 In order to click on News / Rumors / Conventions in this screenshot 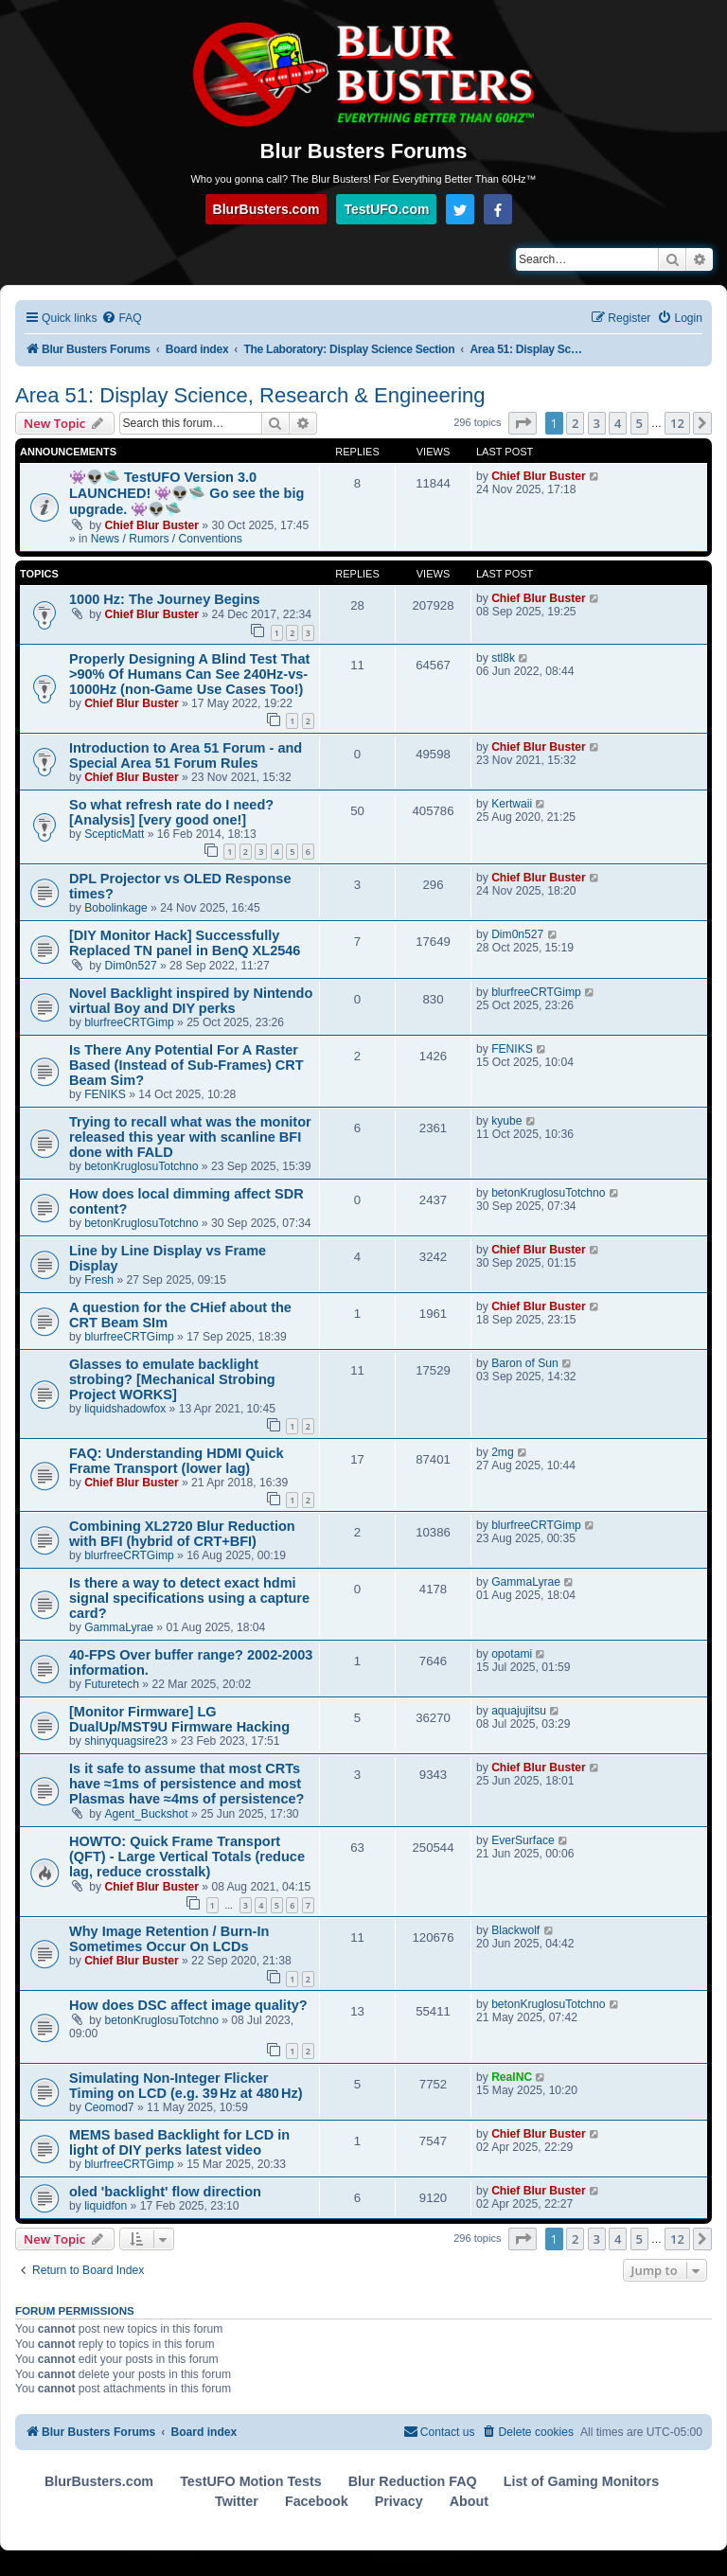, I will do `click(166, 538)`.